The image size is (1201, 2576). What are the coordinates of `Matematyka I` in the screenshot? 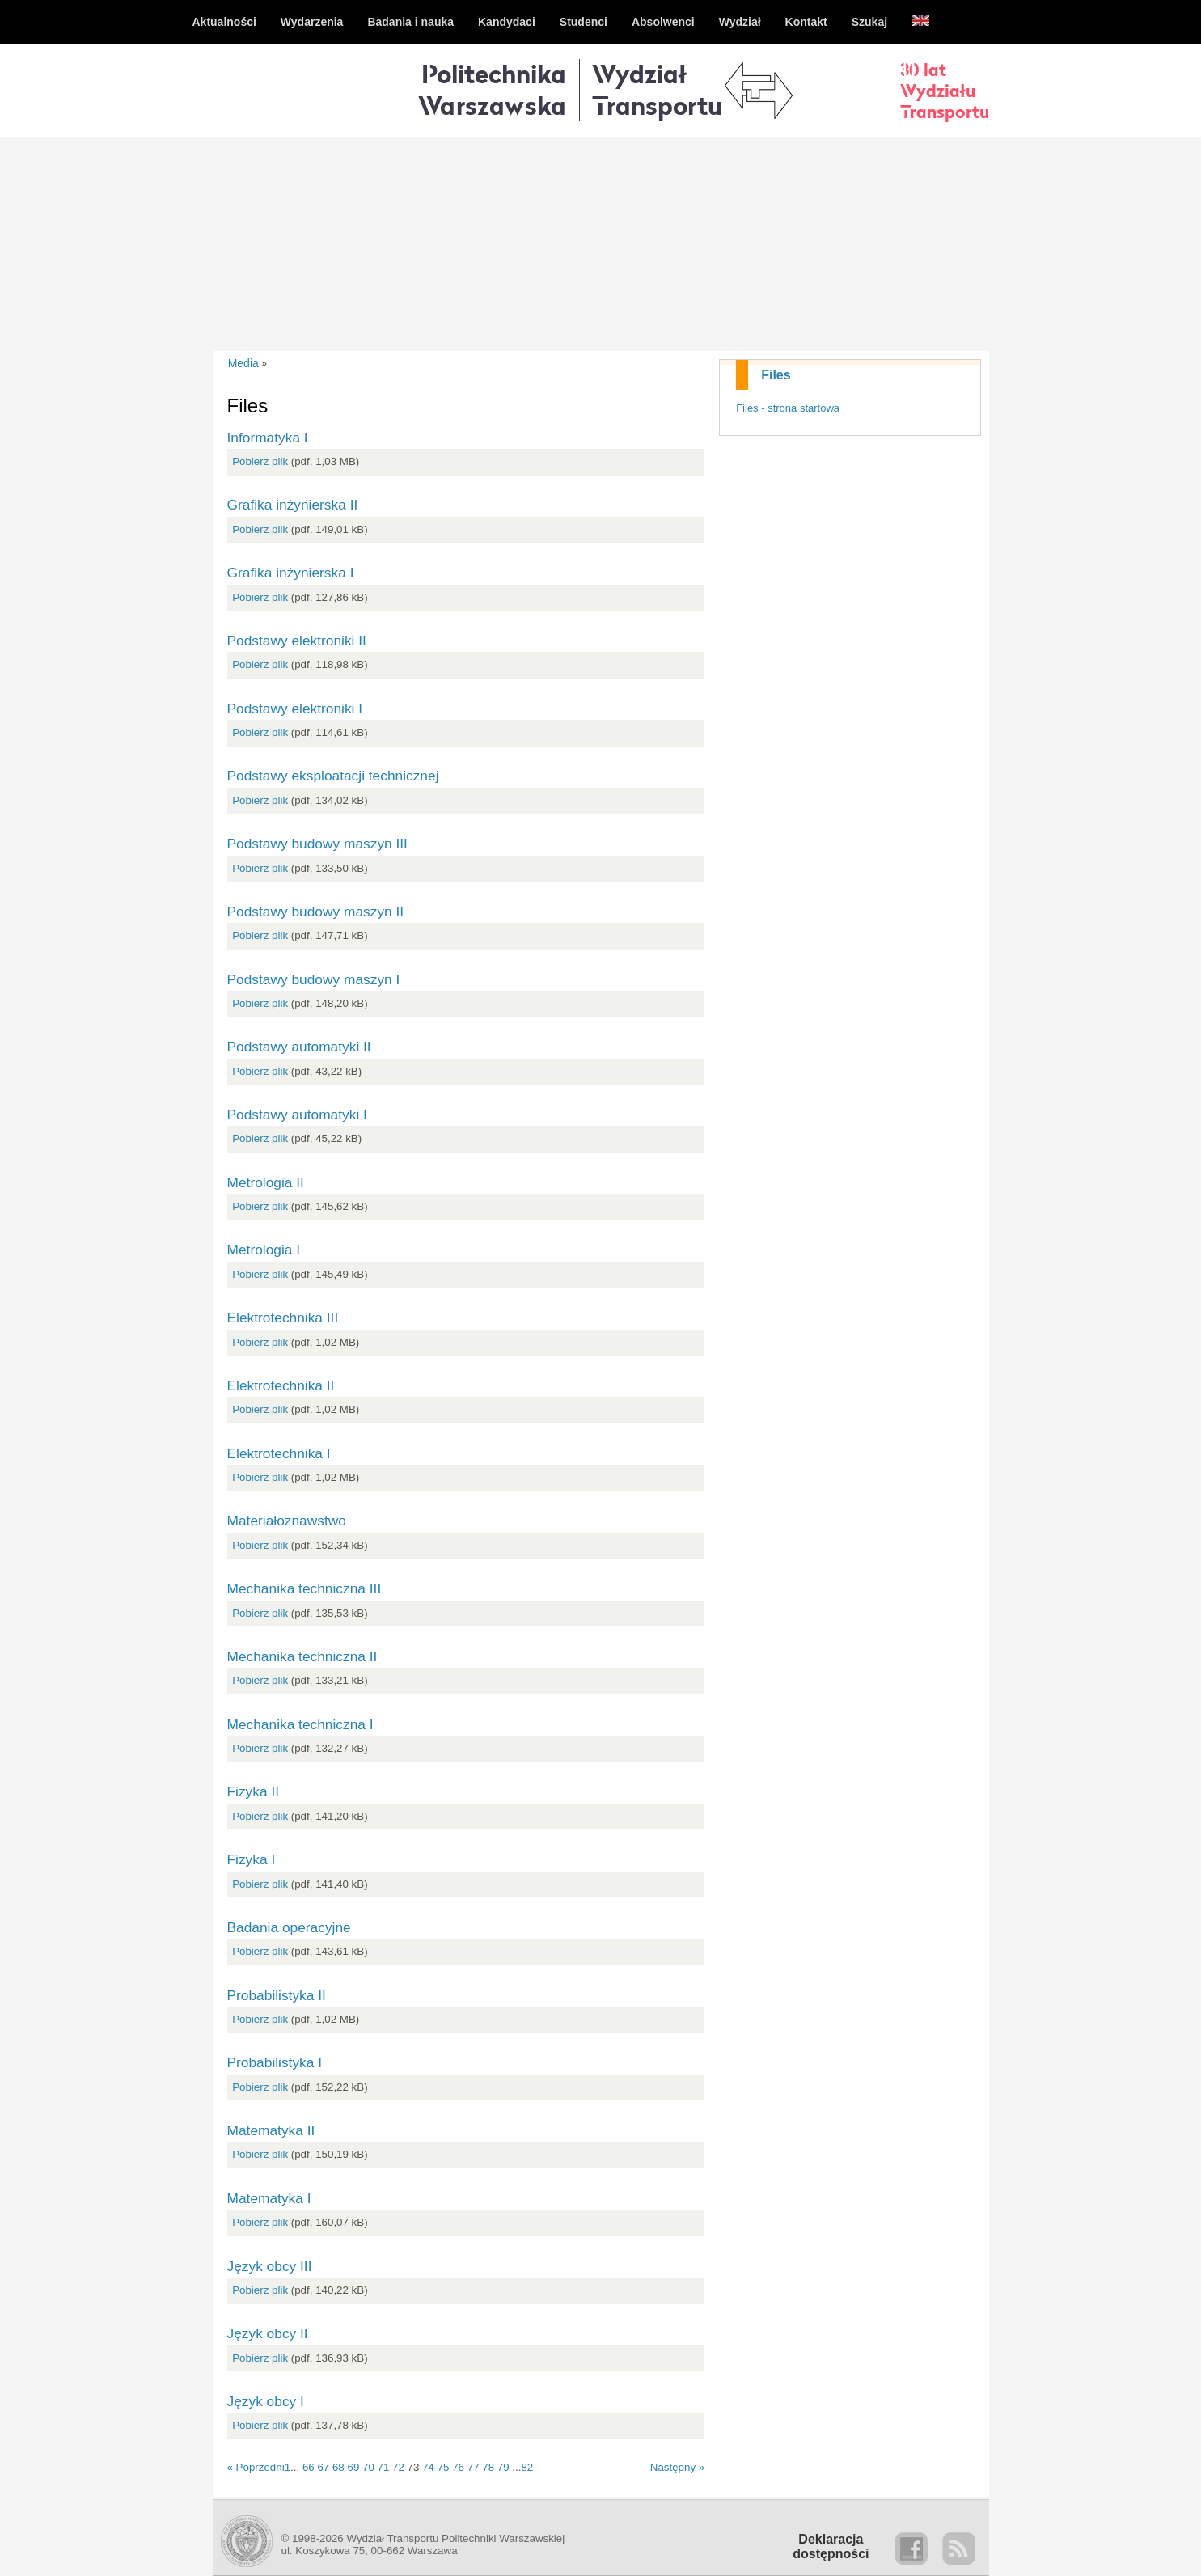 It's located at (269, 2198).